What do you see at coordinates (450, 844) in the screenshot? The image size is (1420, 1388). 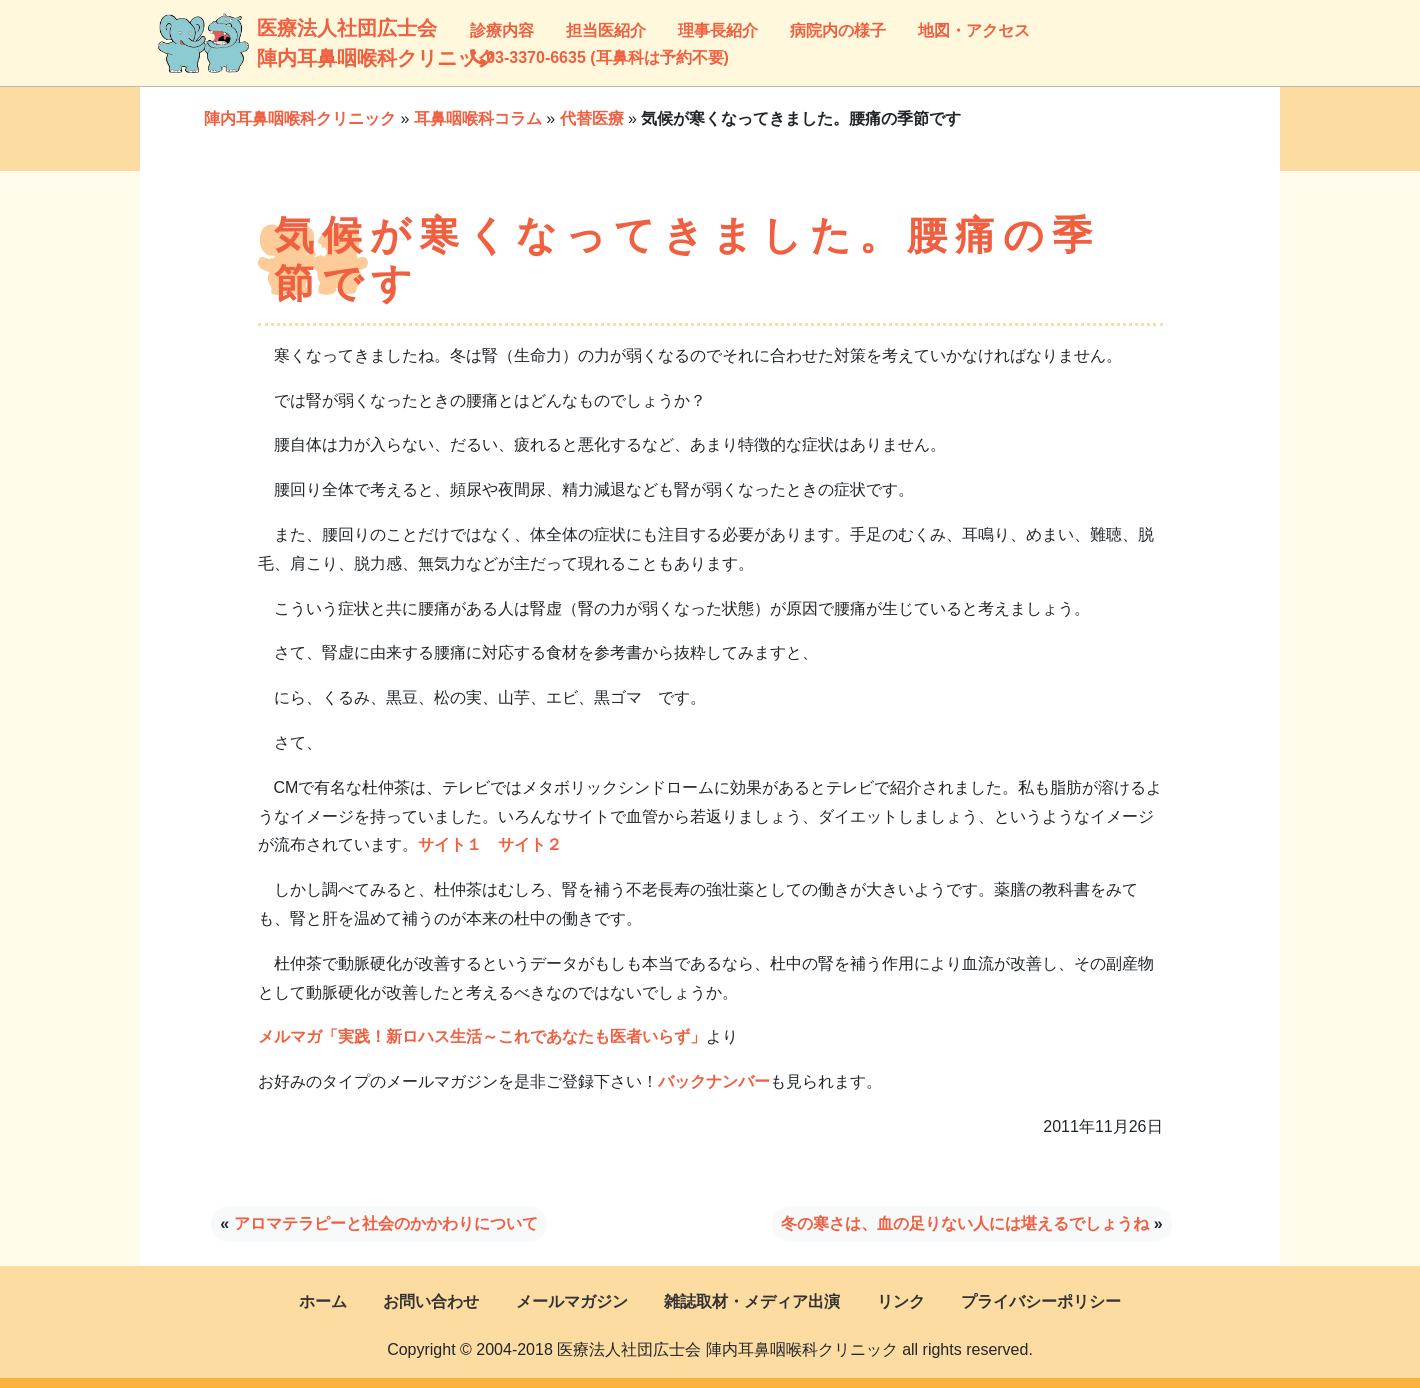 I see `サイト１` at bounding box center [450, 844].